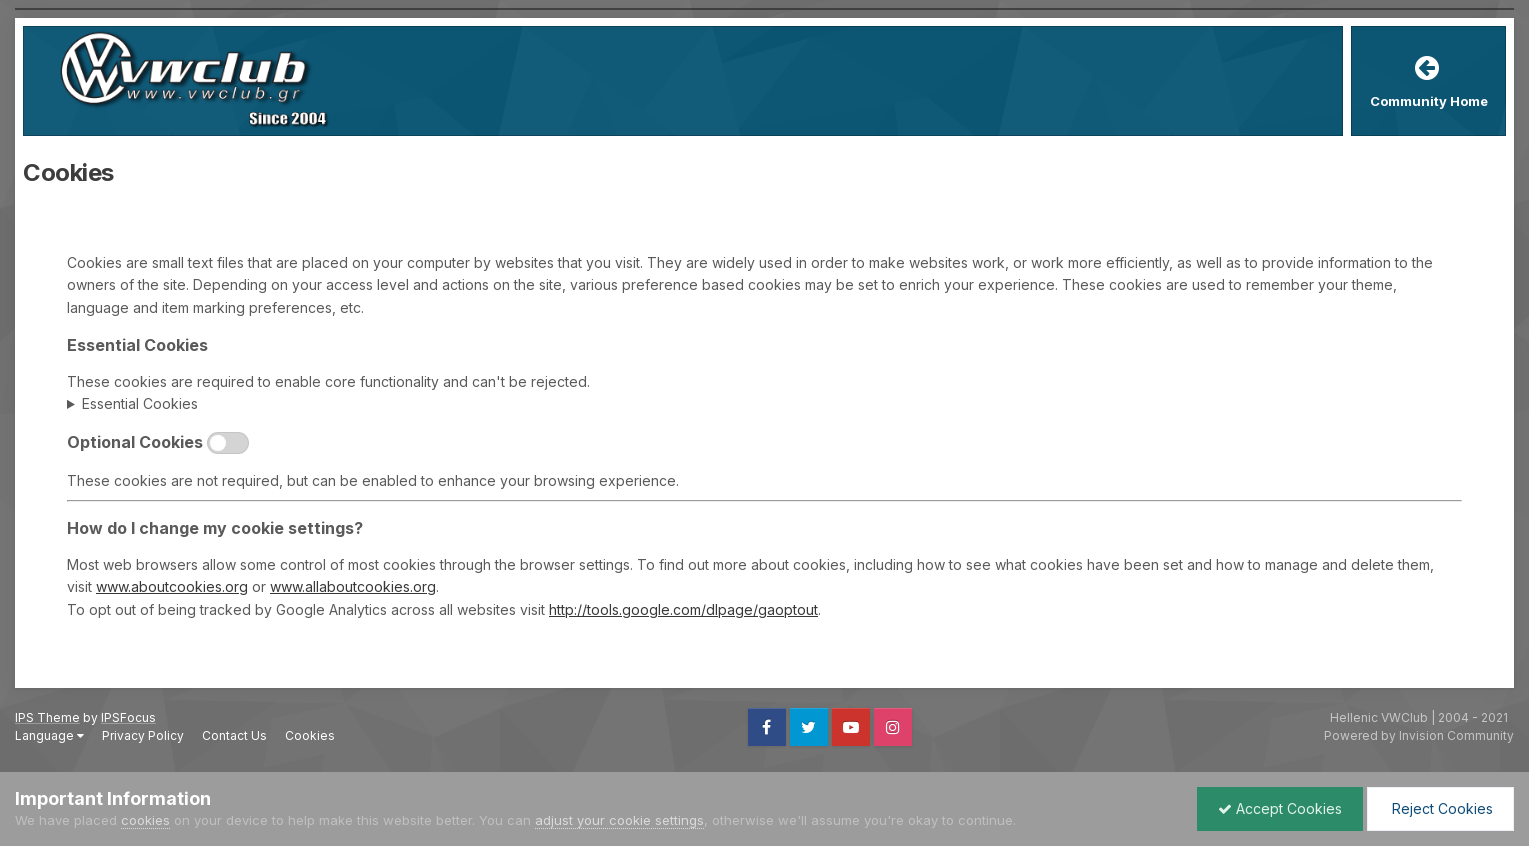 This screenshot has width=1529, height=846. Describe the element at coordinates (353, 586) in the screenshot. I see `www.allaboutcookies.org` at that location.